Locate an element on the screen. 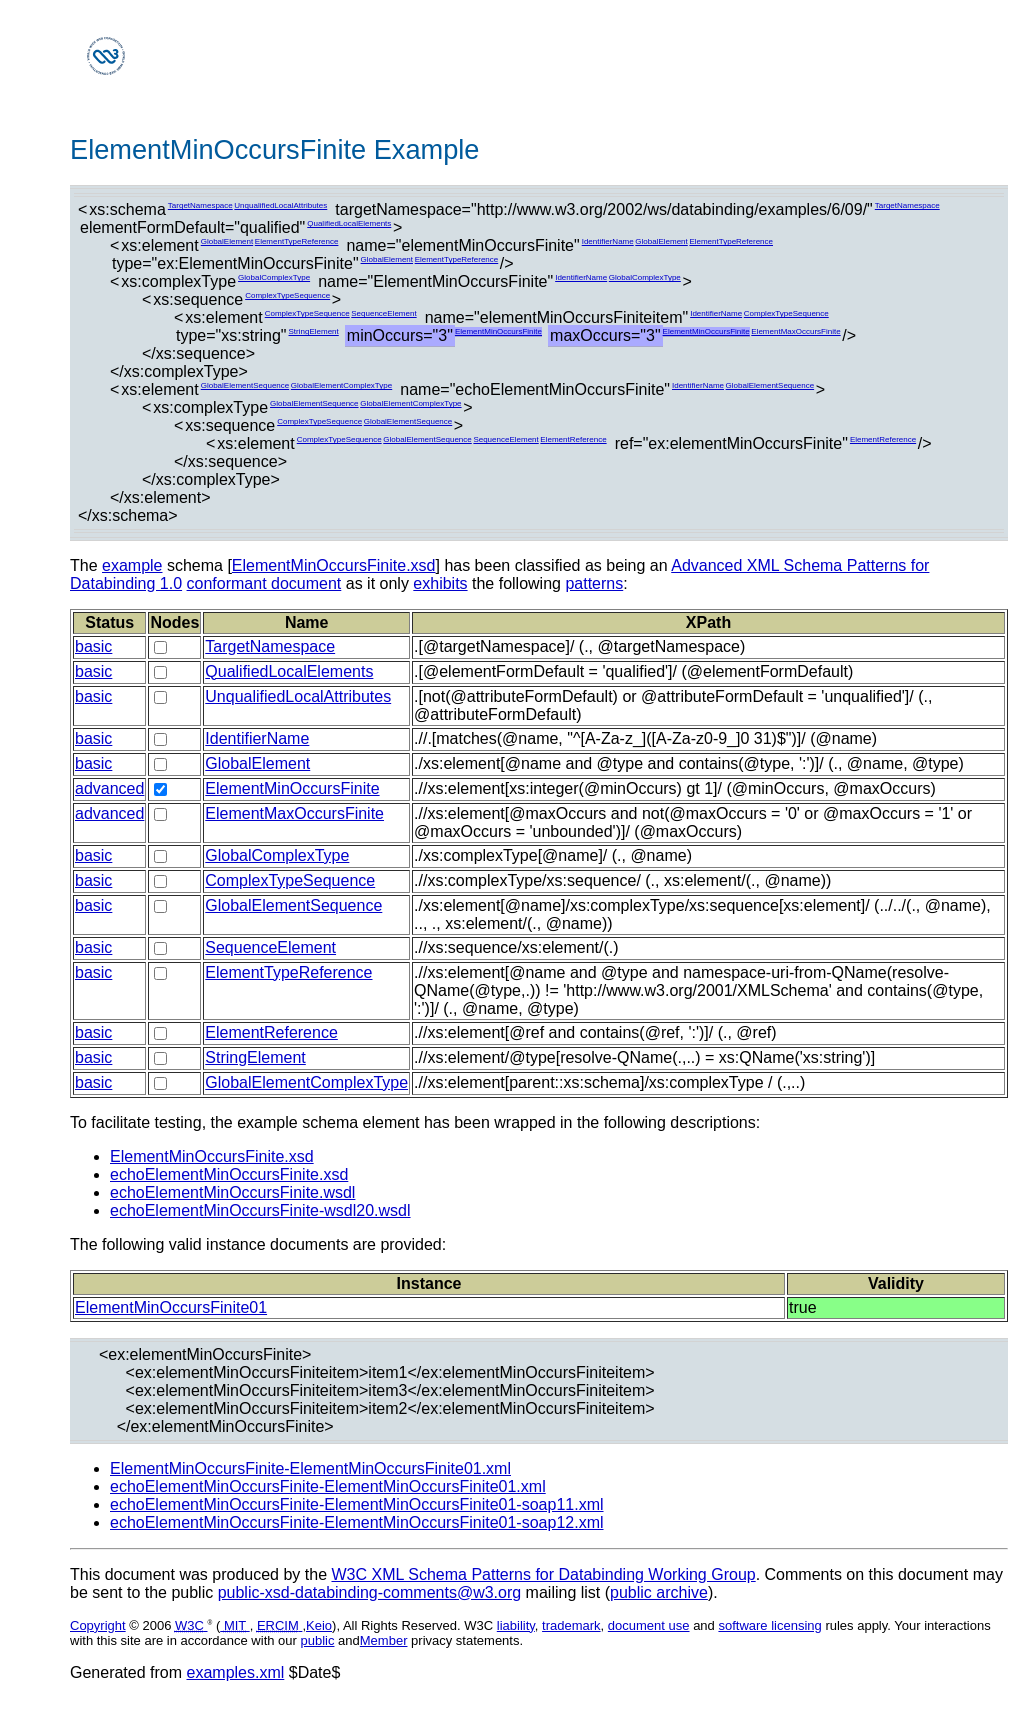 The width and height of the screenshot is (1024, 1714). ElementTypeReference is located at coordinates (297, 241).